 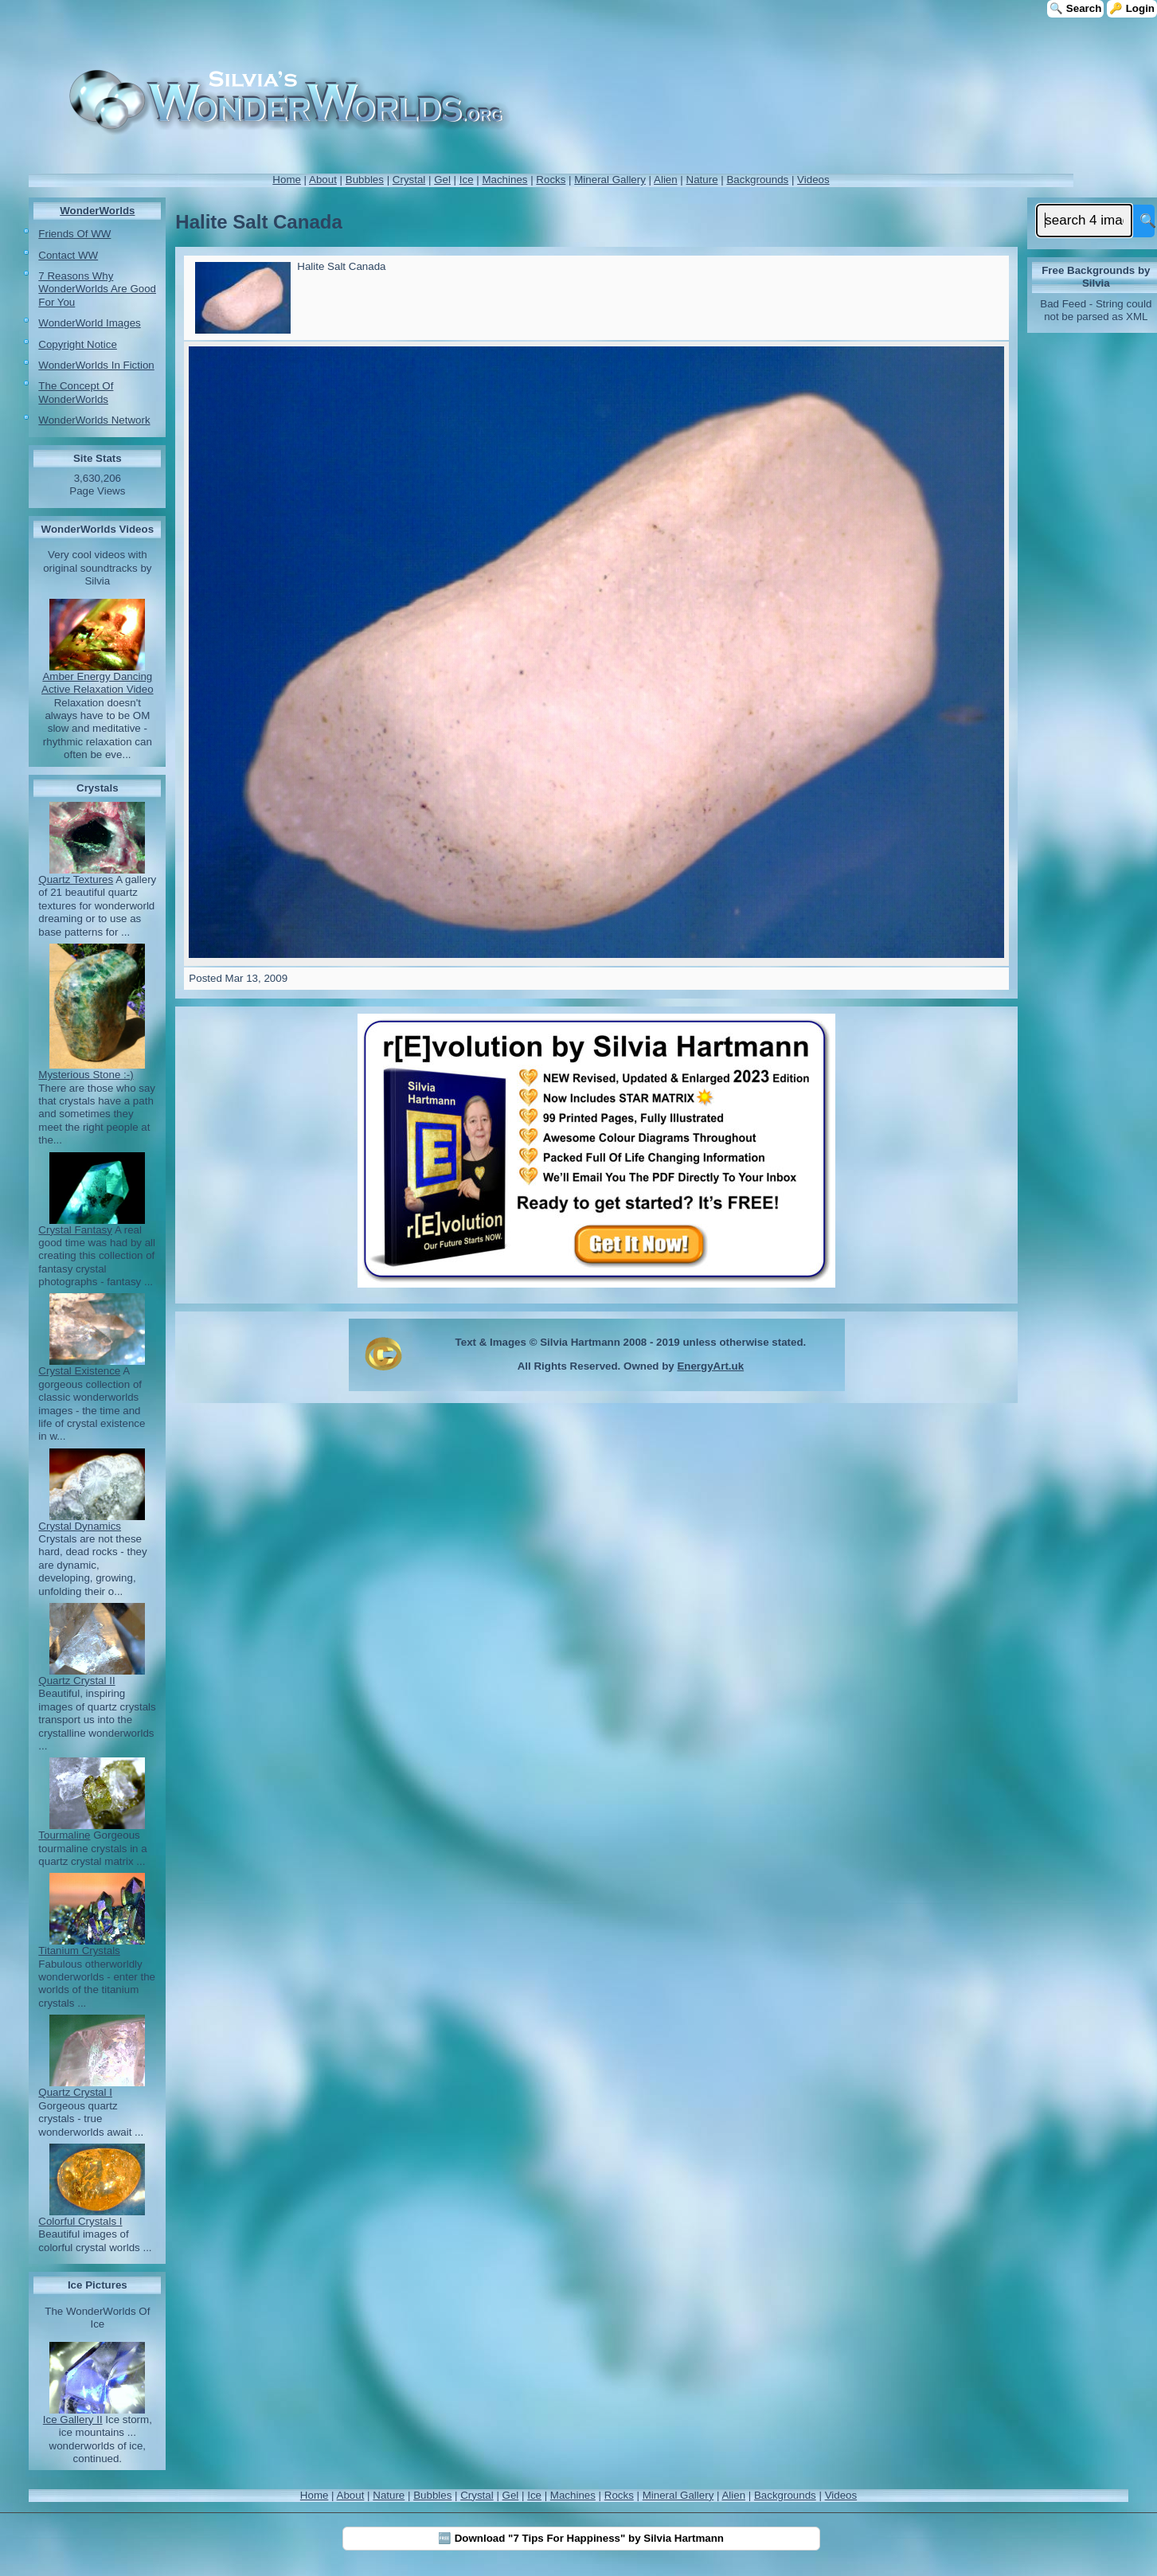 I want to click on Amber Energy Dancing Active Relaxation Video, so click(x=97, y=682).